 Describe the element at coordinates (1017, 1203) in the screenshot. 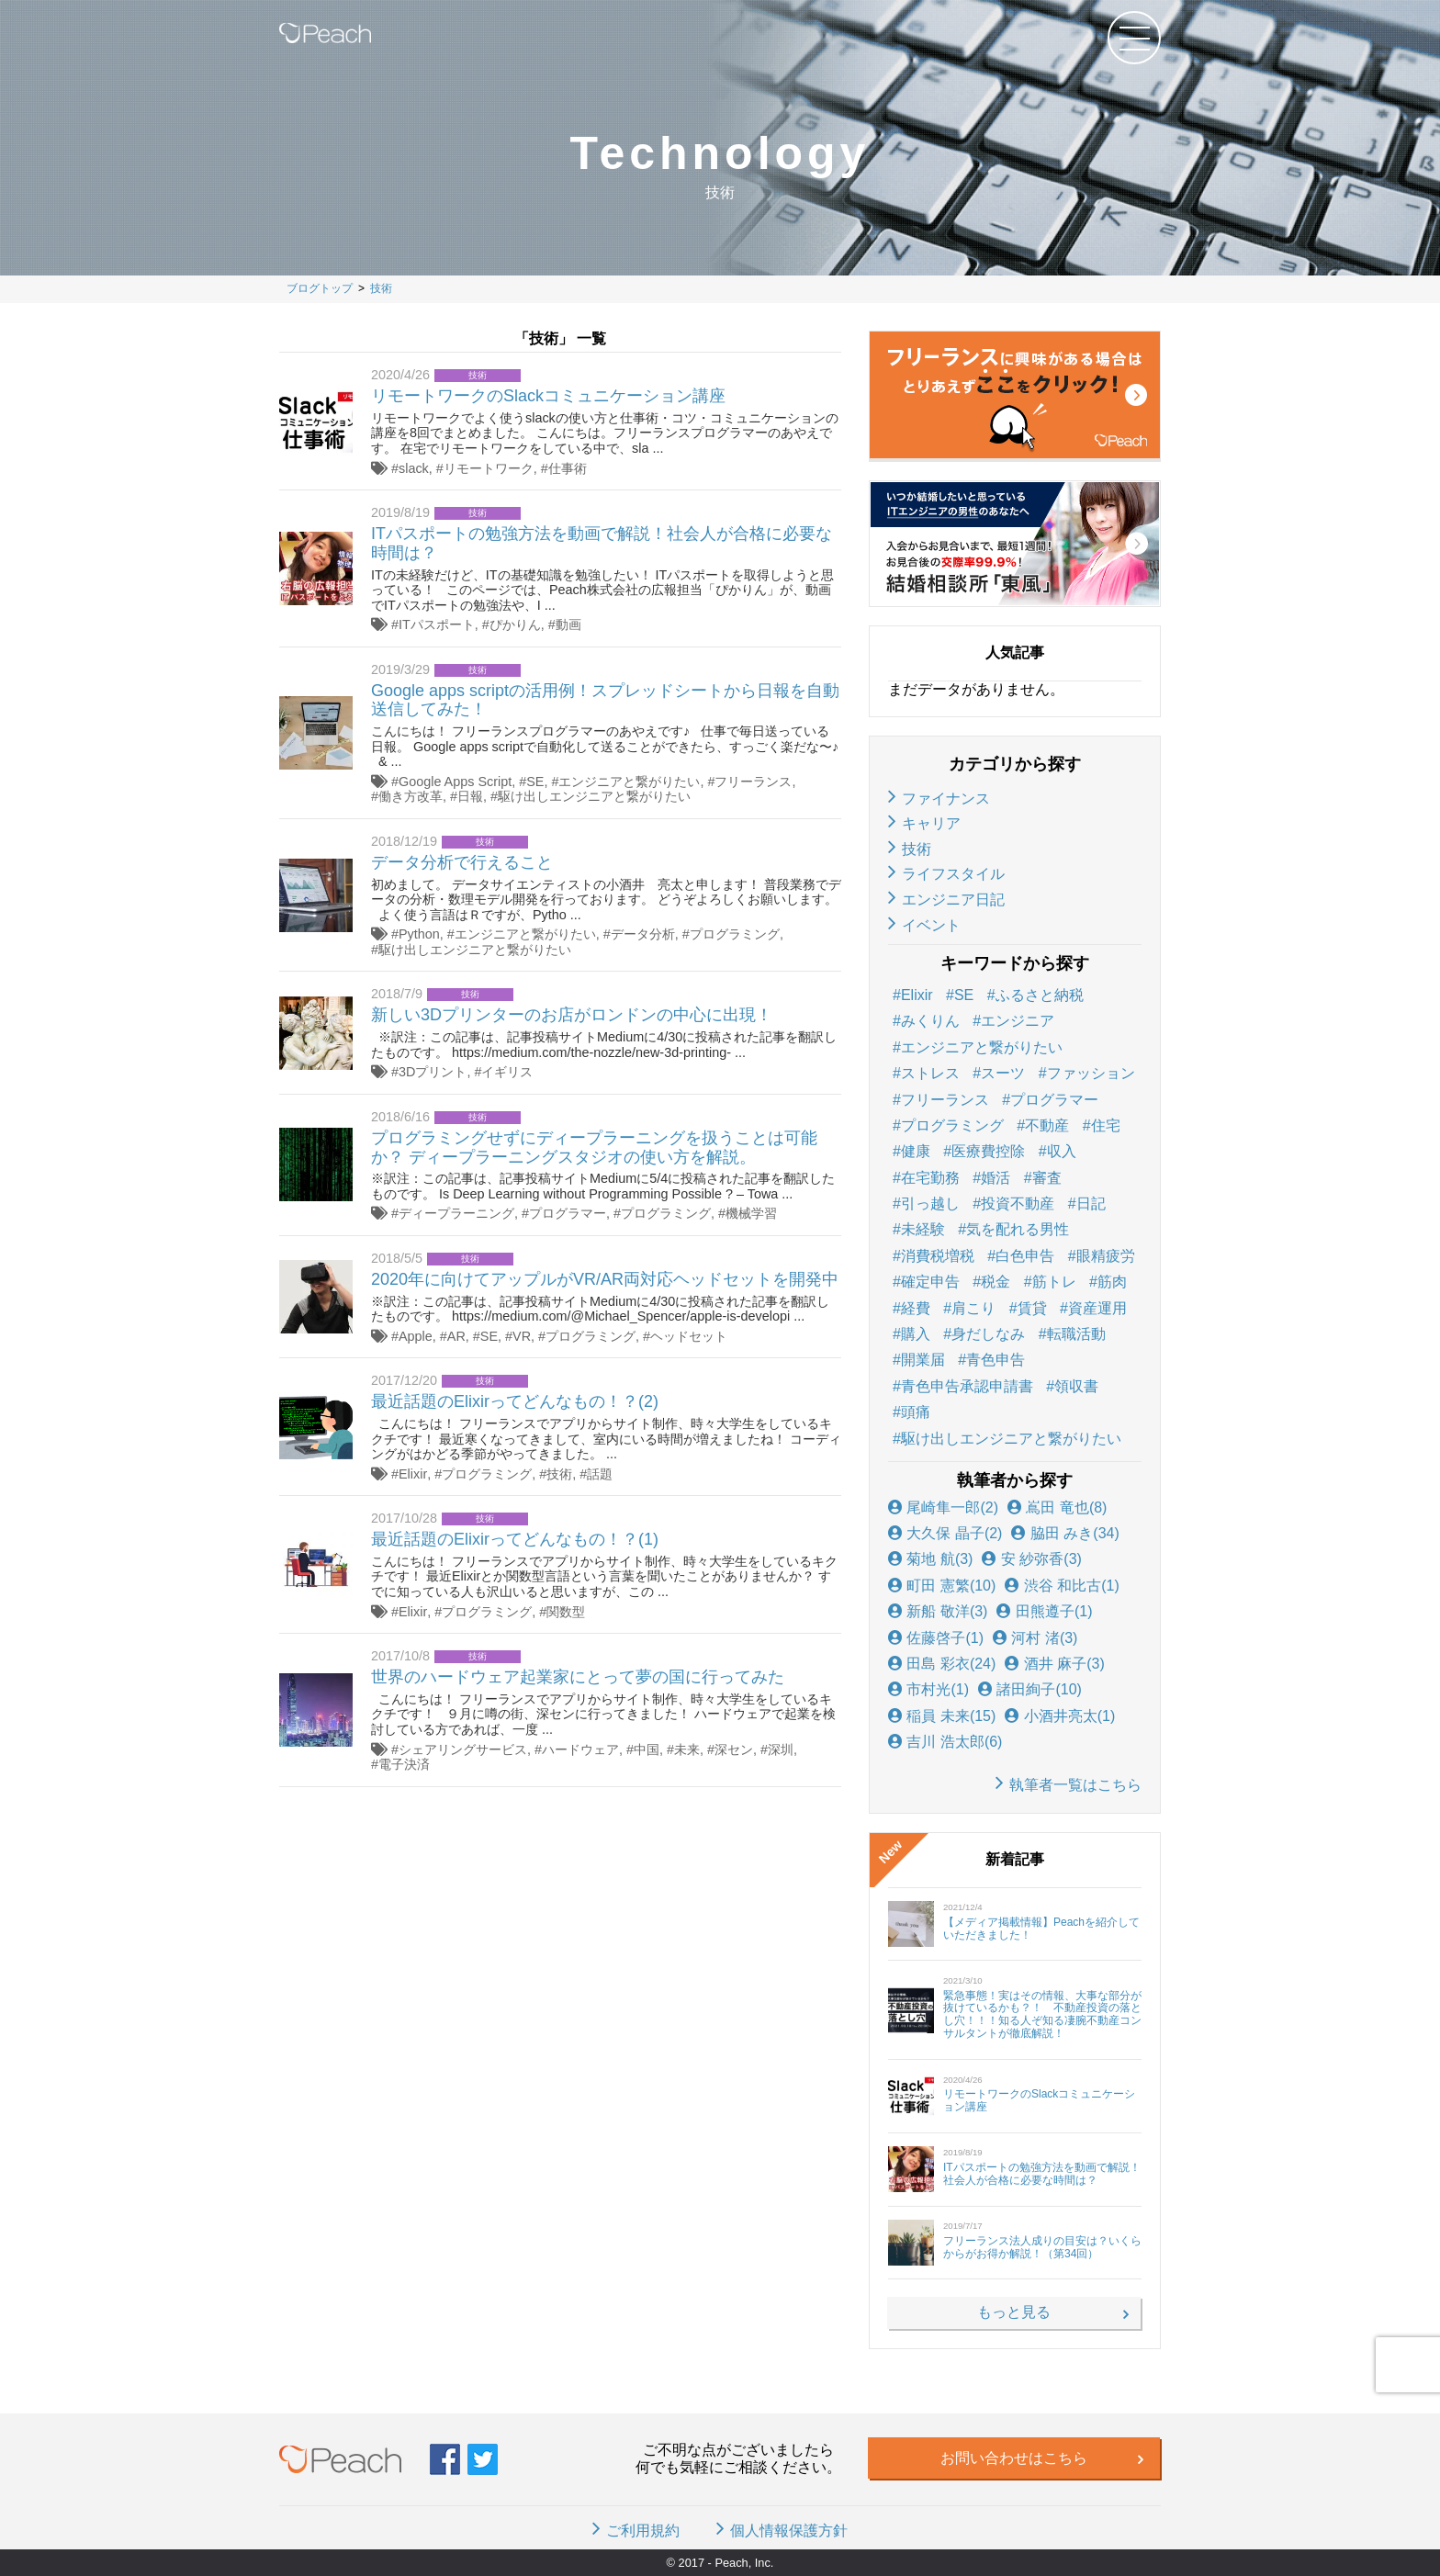

I see `投資不動産` at that location.